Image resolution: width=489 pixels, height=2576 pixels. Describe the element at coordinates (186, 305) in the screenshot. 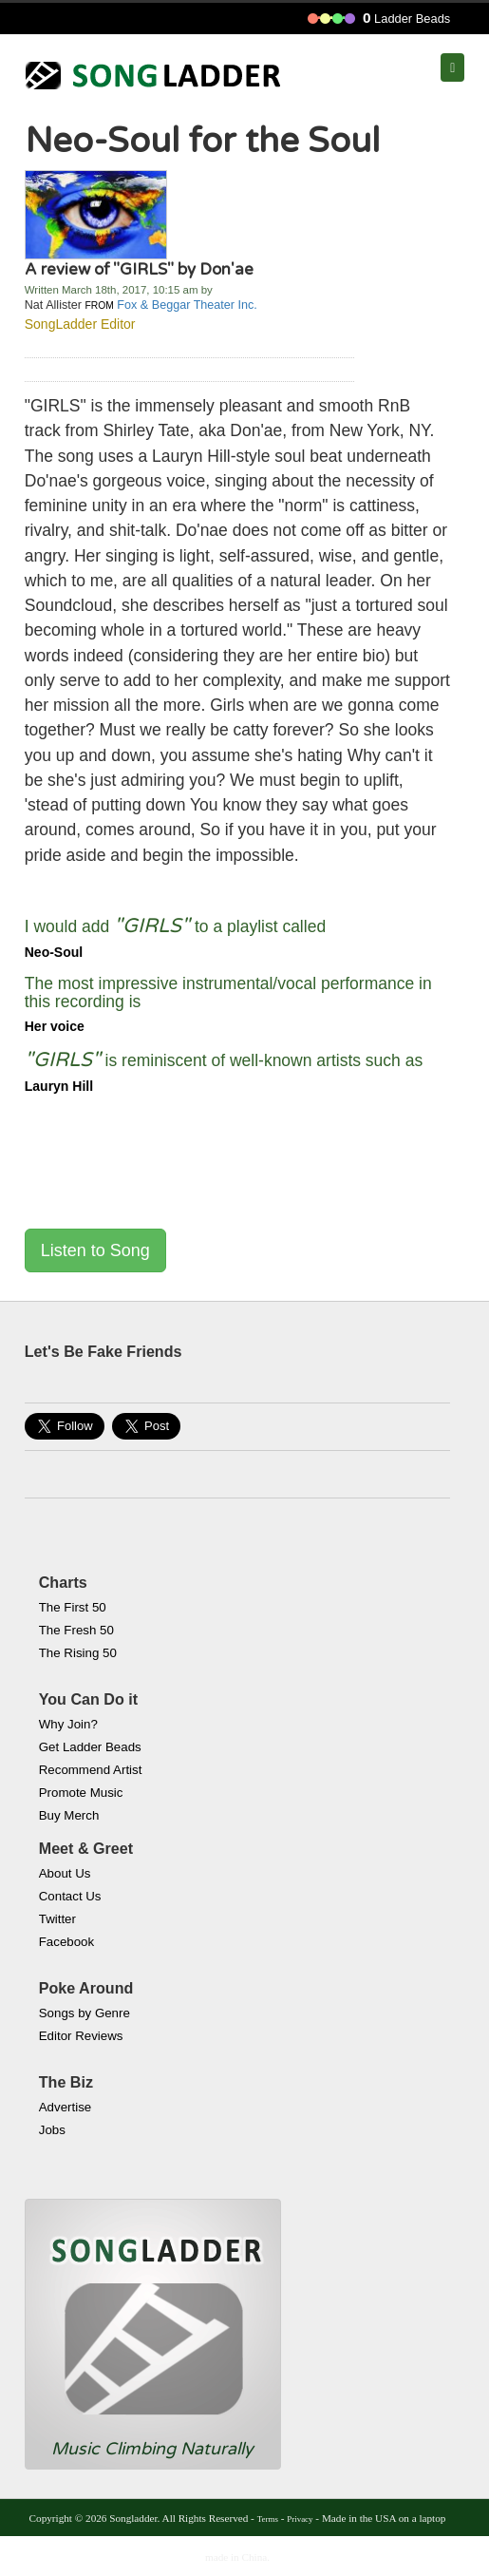

I see `Fox & Beggar Theater Inc.` at that location.